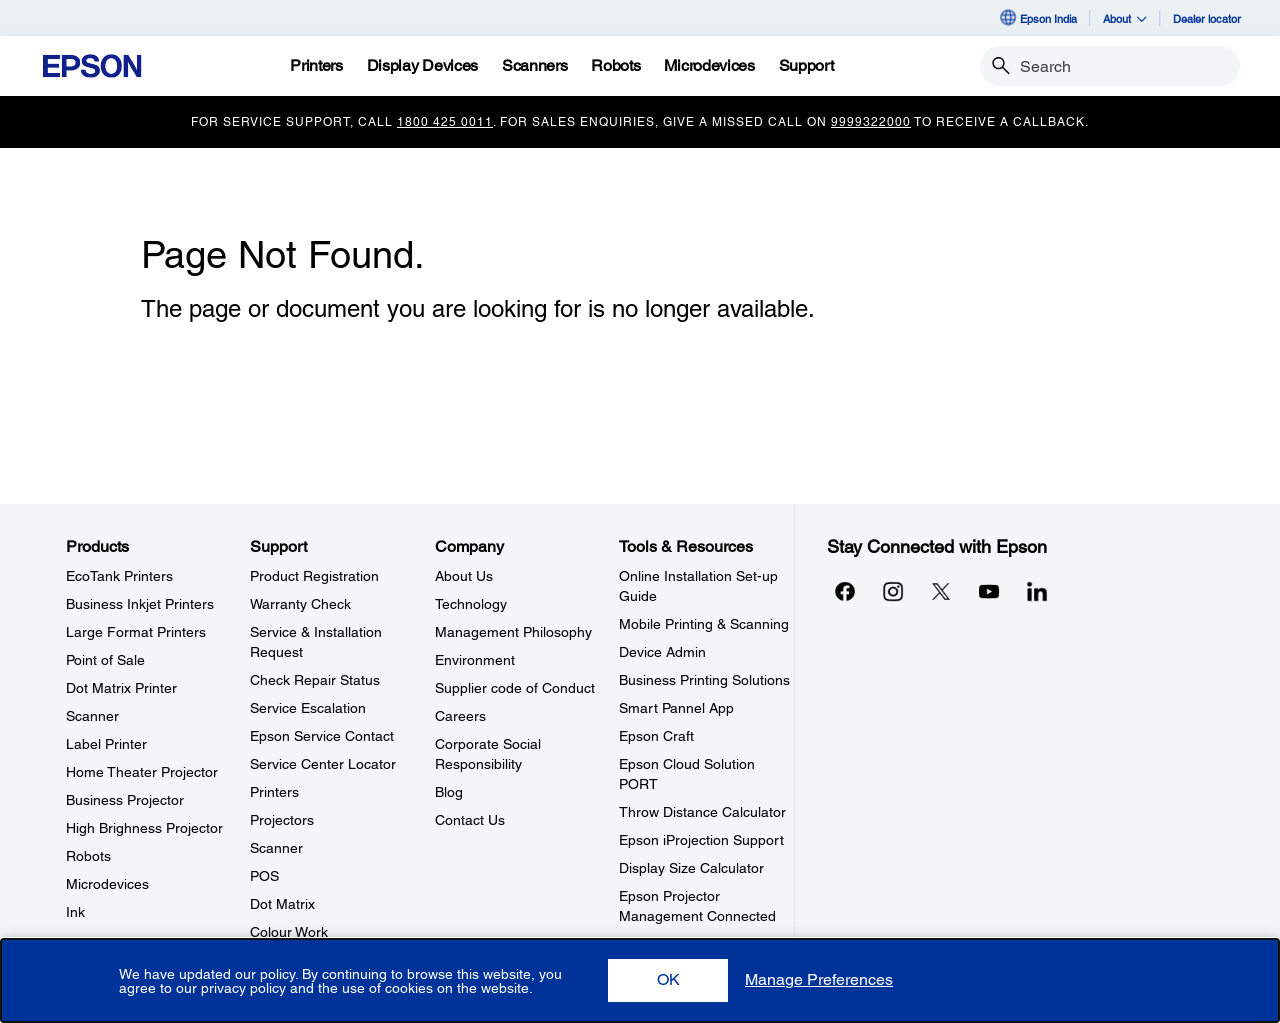  What do you see at coordinates (941, 591) in the screenshot?
I see `[Xopens in a new window]` at bounding box center [941, 591].